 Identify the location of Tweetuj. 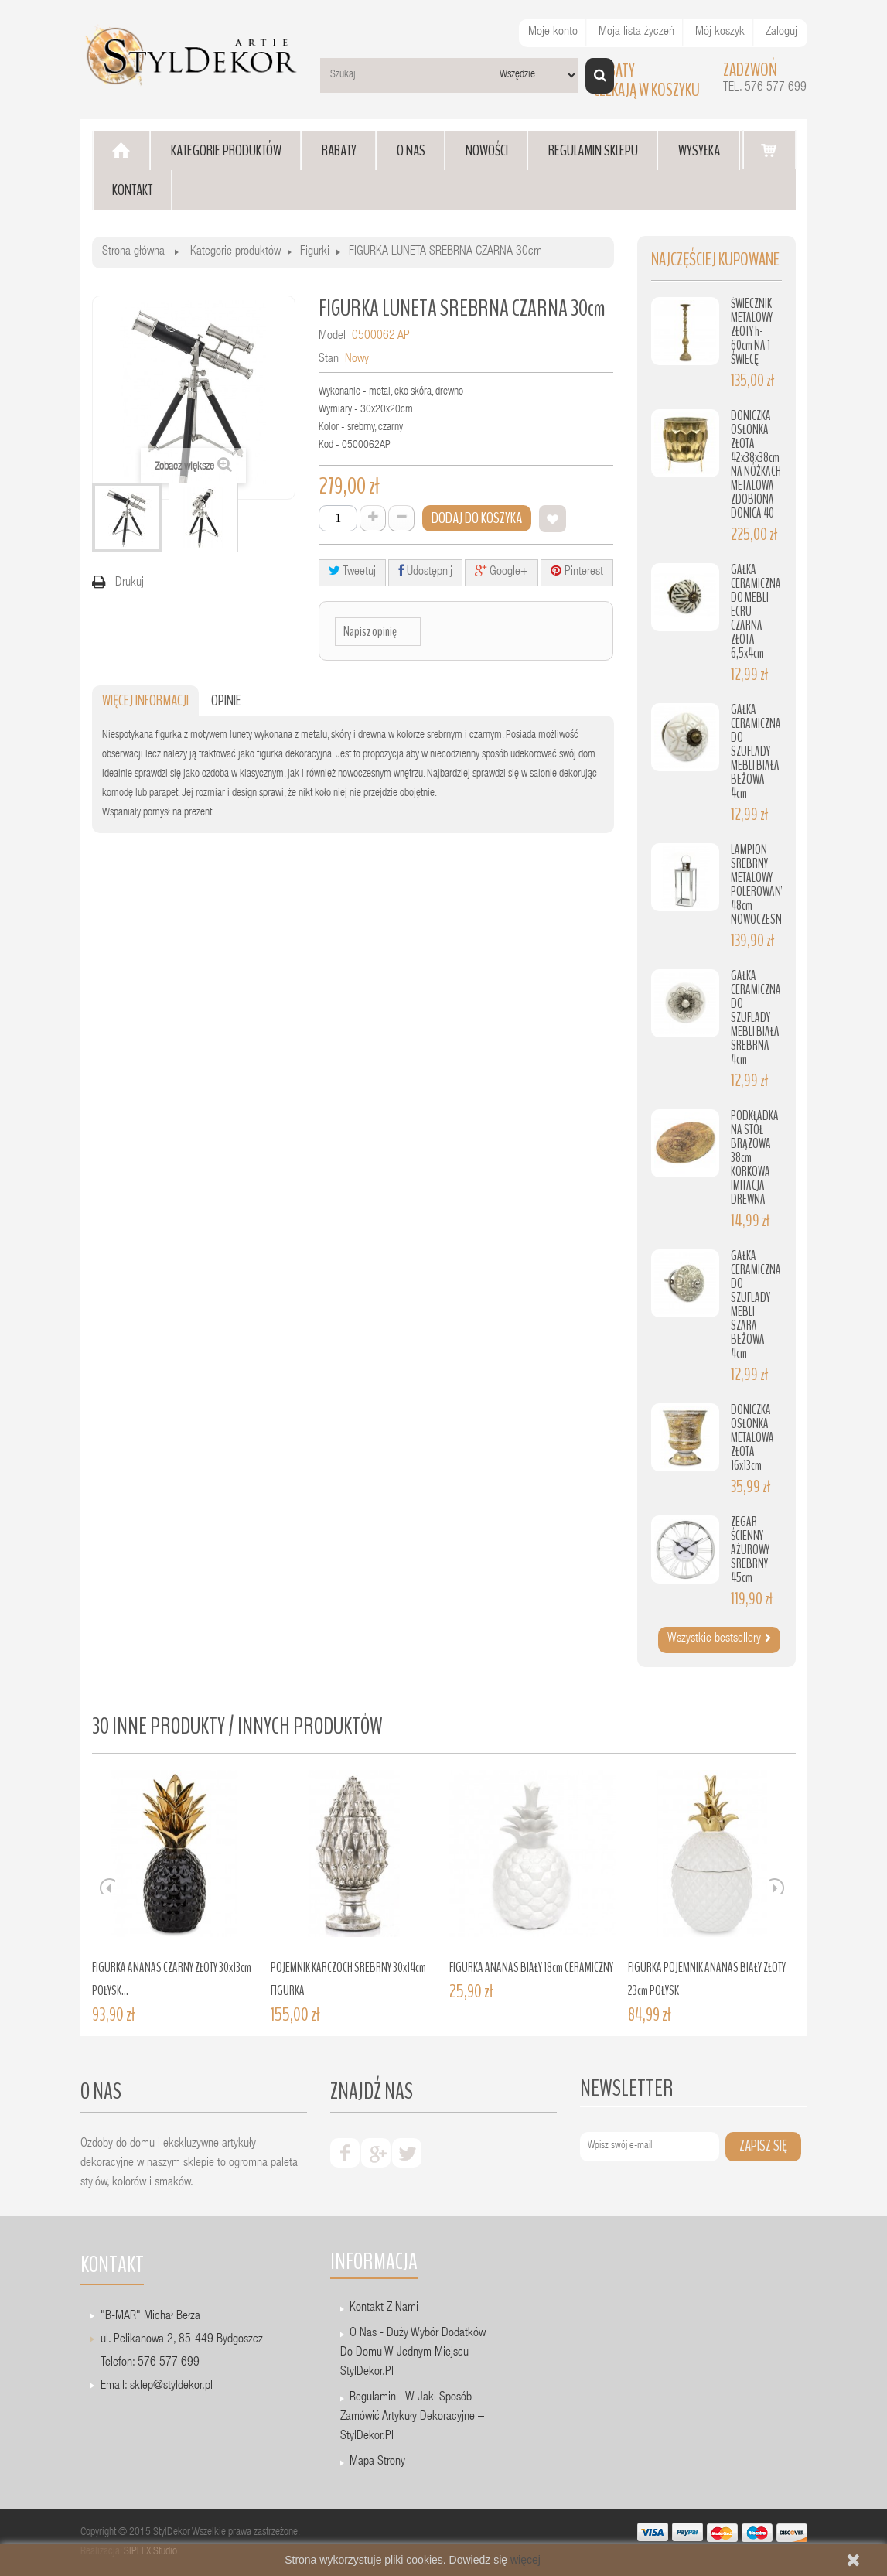
(352, 571).